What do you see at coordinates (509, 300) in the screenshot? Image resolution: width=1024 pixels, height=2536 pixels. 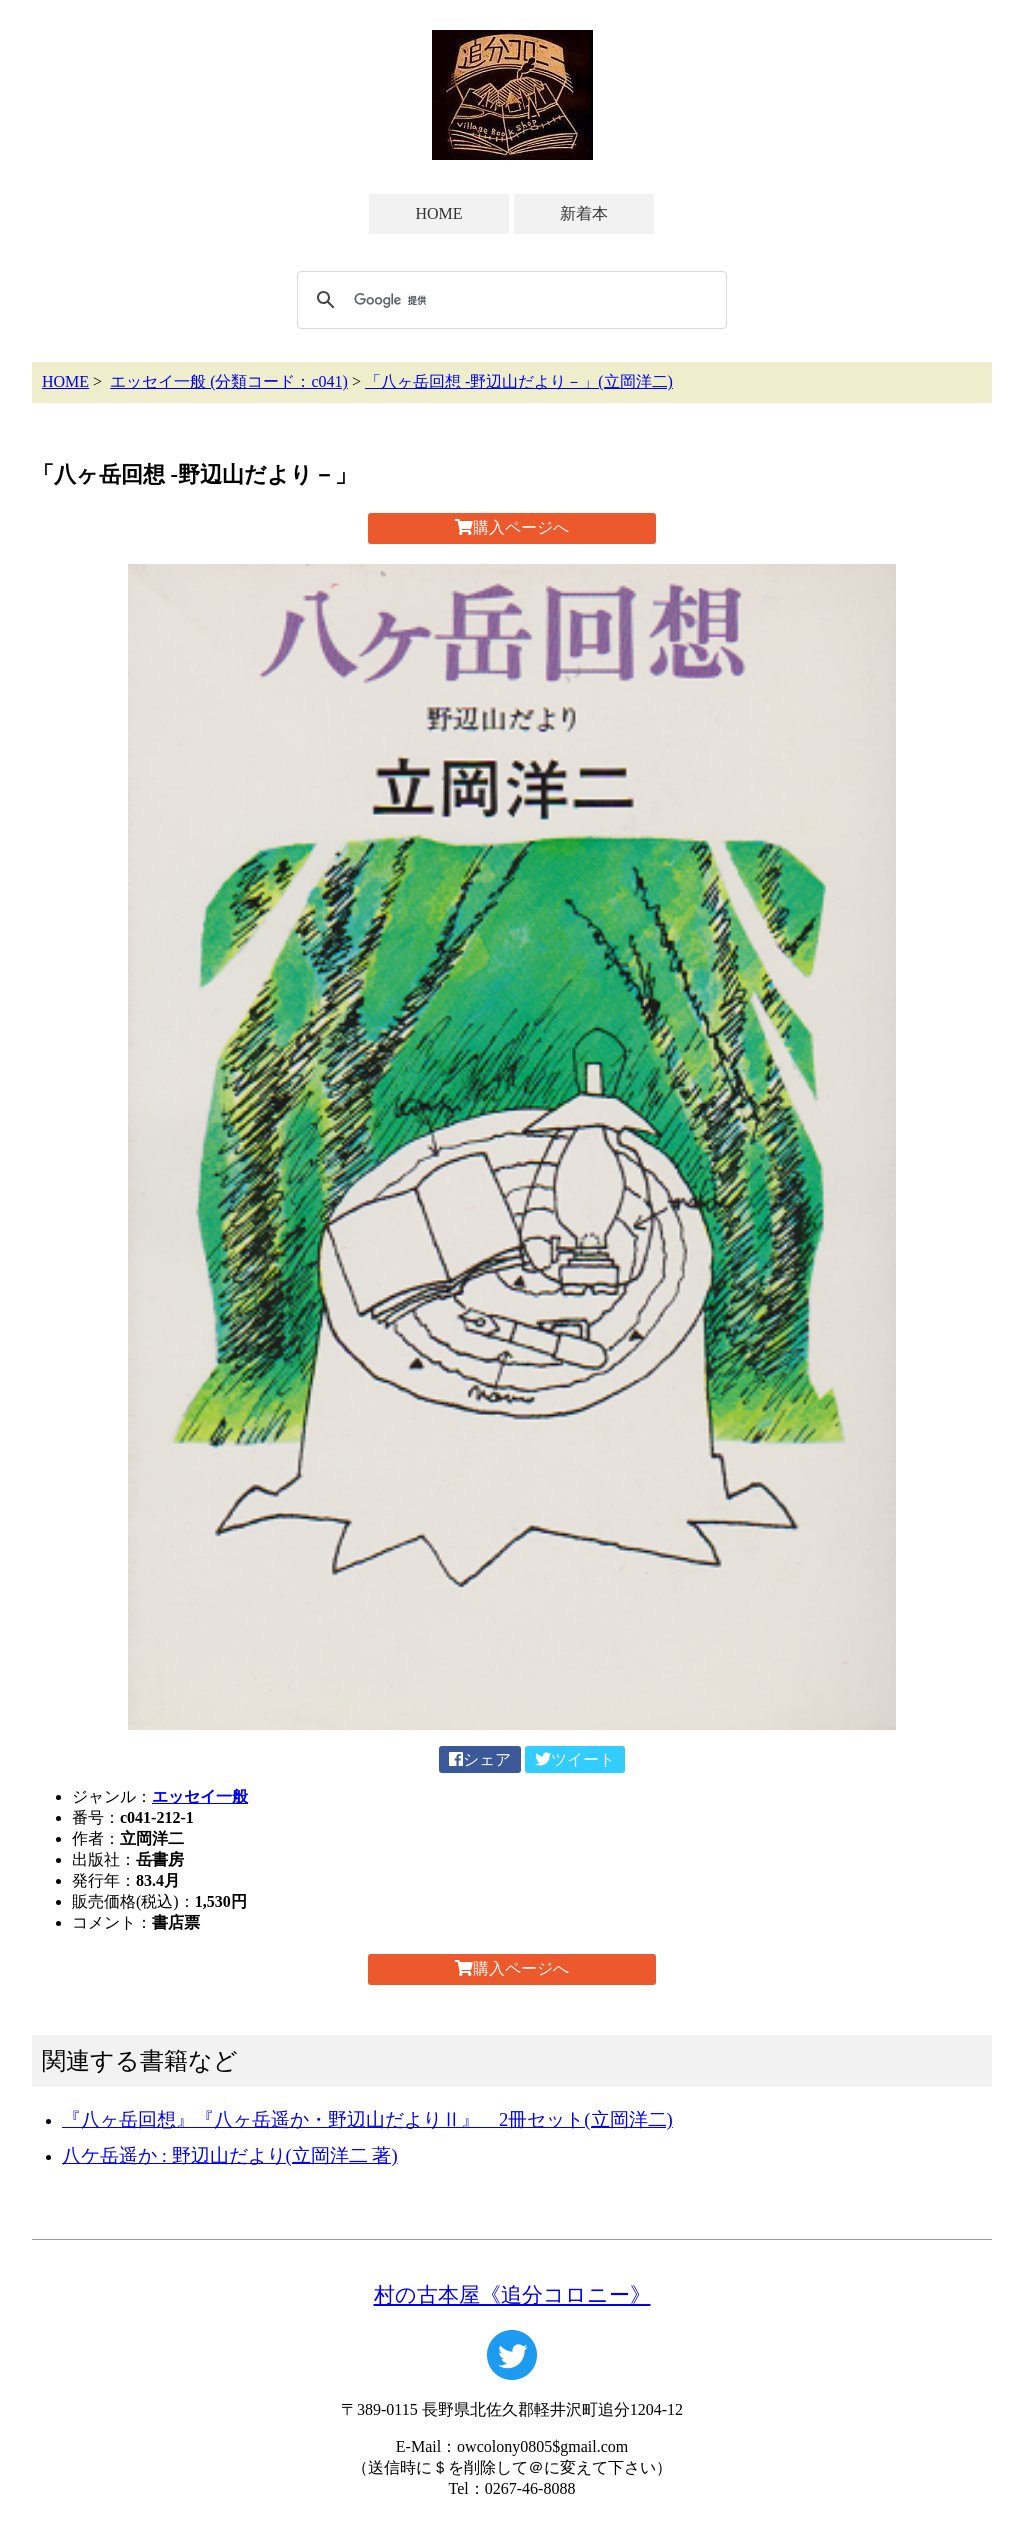 I see `[検索]` at bounding box center [509, 300].